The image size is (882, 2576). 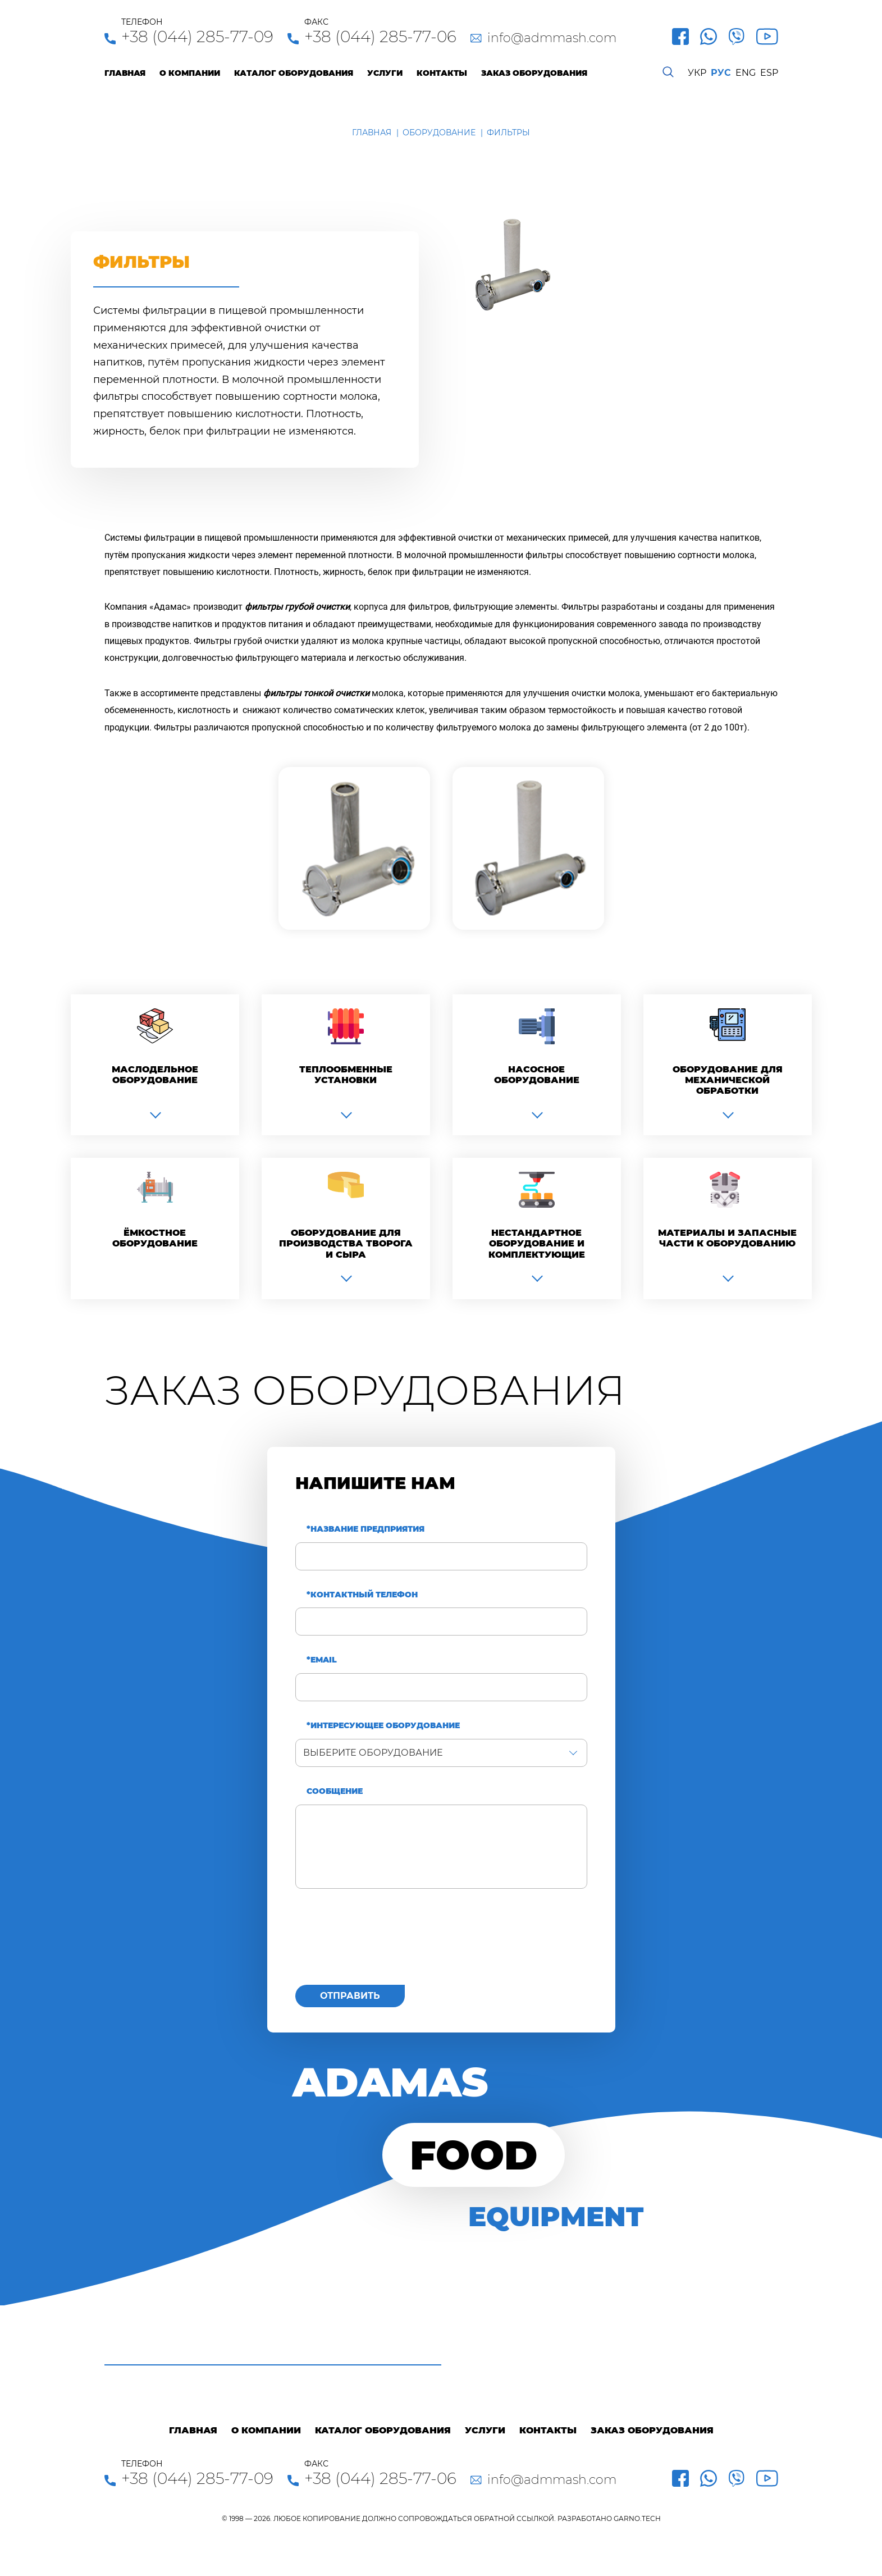 What do you see at coordinates (536, 1074) in the screenshot?
I see `Насосное оборудование` at bounding box center [536, 1074].